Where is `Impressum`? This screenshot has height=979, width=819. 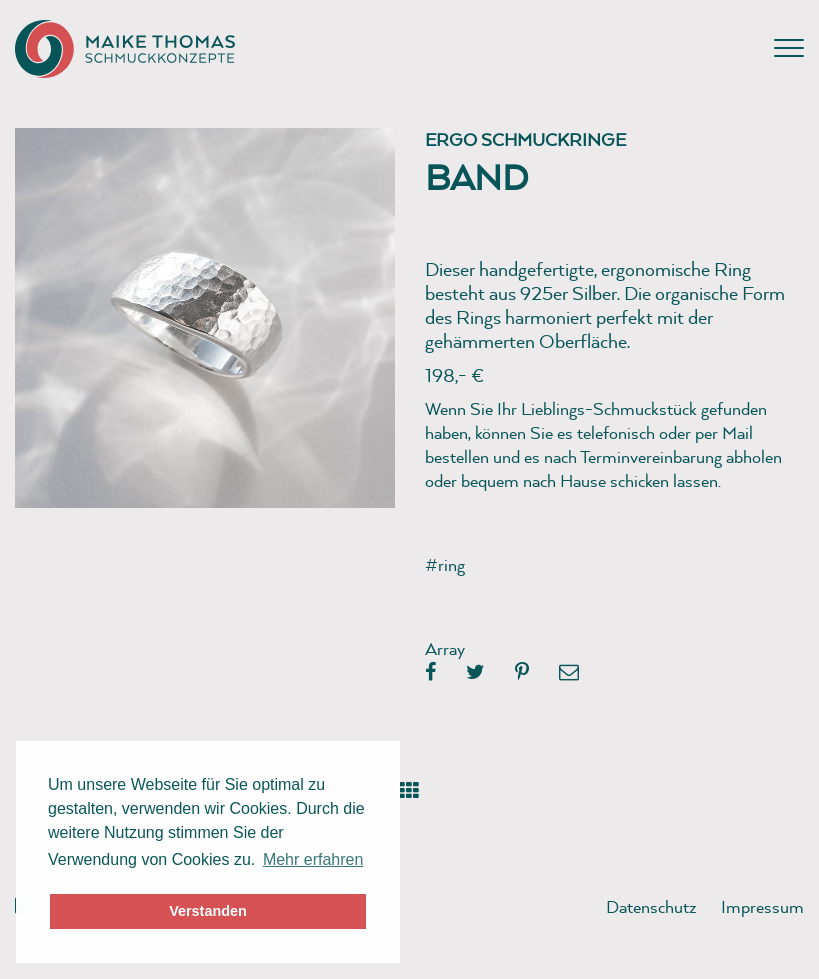
Impressum is located at coordinates (762, 906).